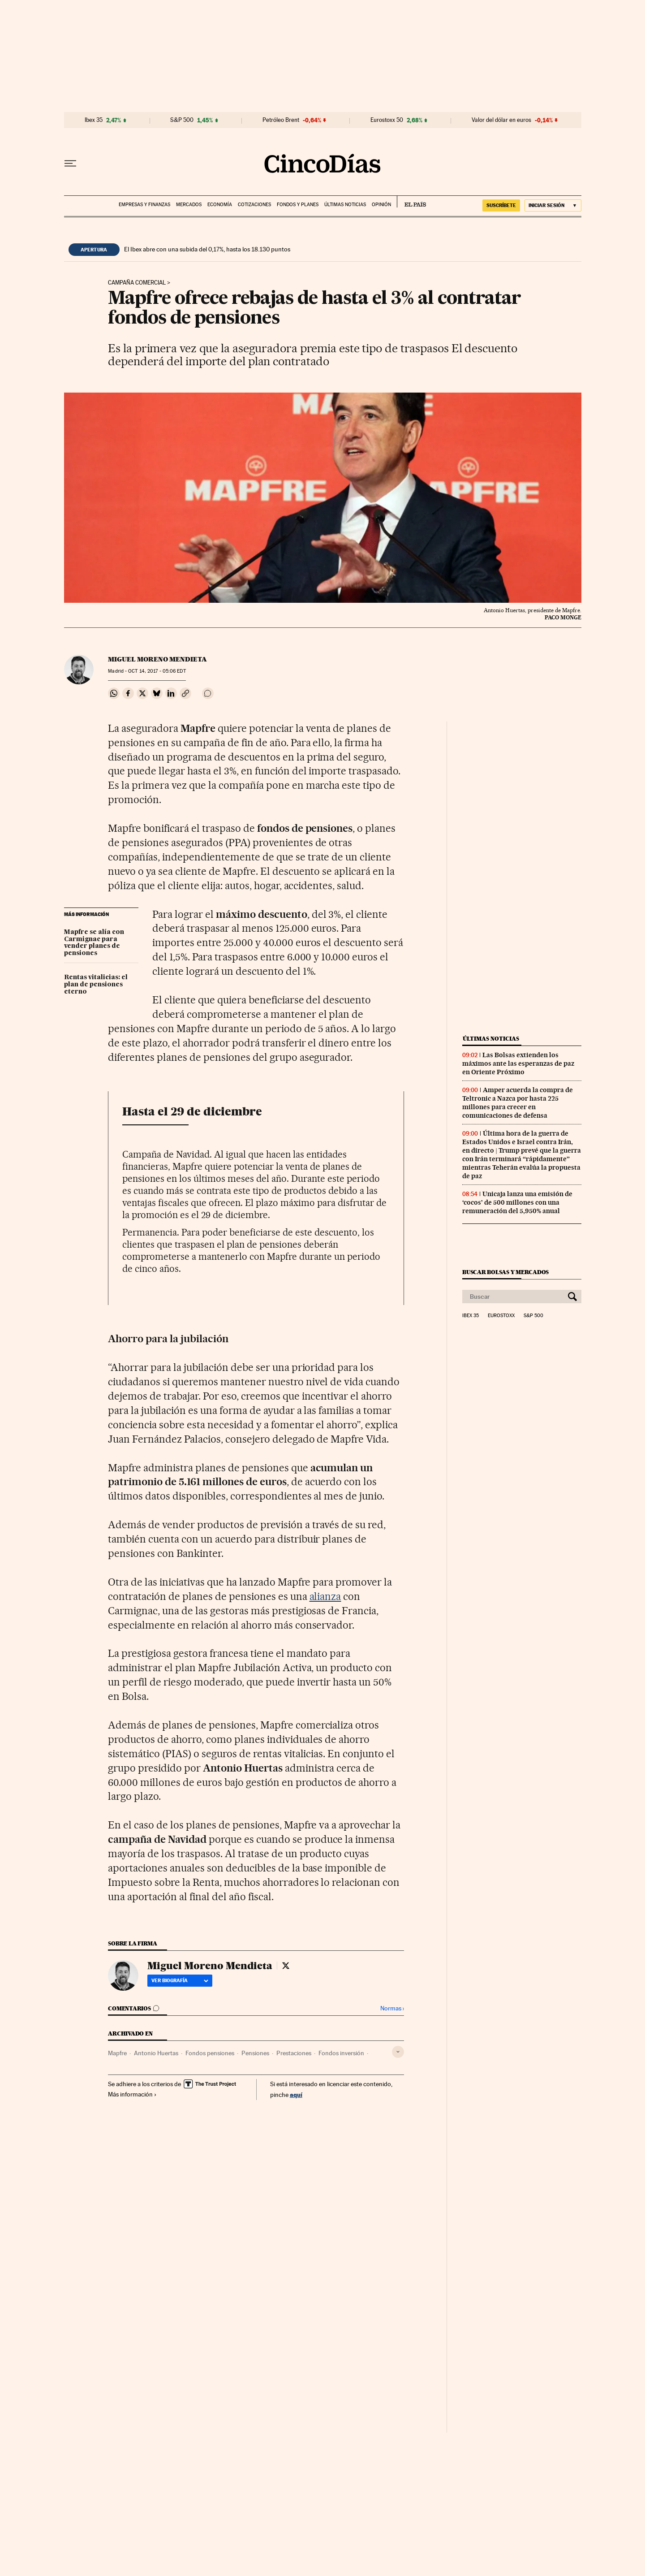 The height and width of the screenshot is (2576, 645). What do you see at coordinates (144, 204) in the screenshot?
I see `Empresas y finanzas` at bounding box center [144, 204].